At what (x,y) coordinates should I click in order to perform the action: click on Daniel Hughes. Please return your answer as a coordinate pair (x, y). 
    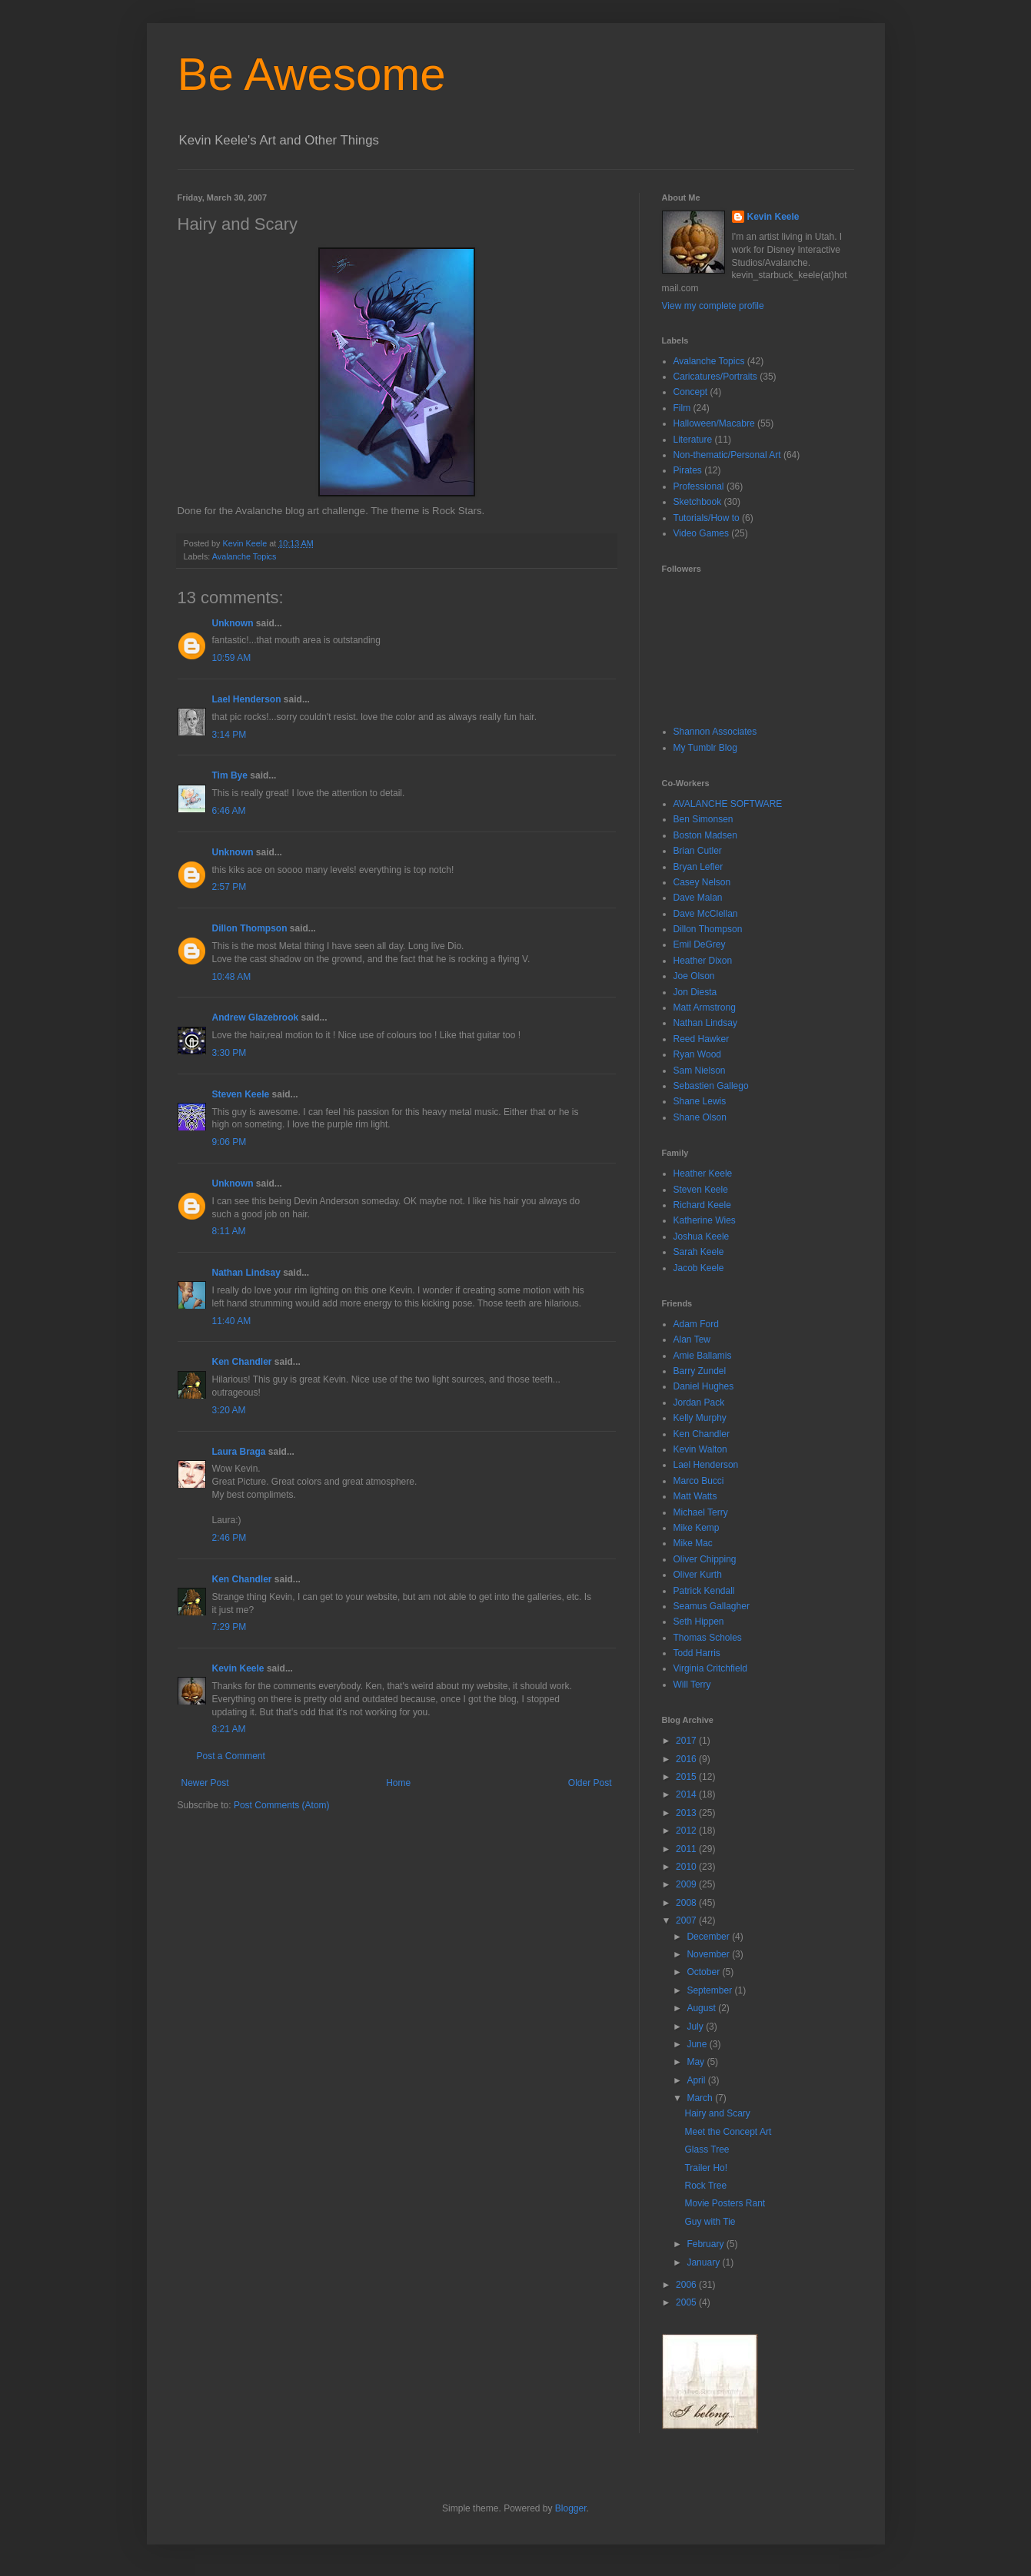
    Looking at the image, I should click on (703, 1386).